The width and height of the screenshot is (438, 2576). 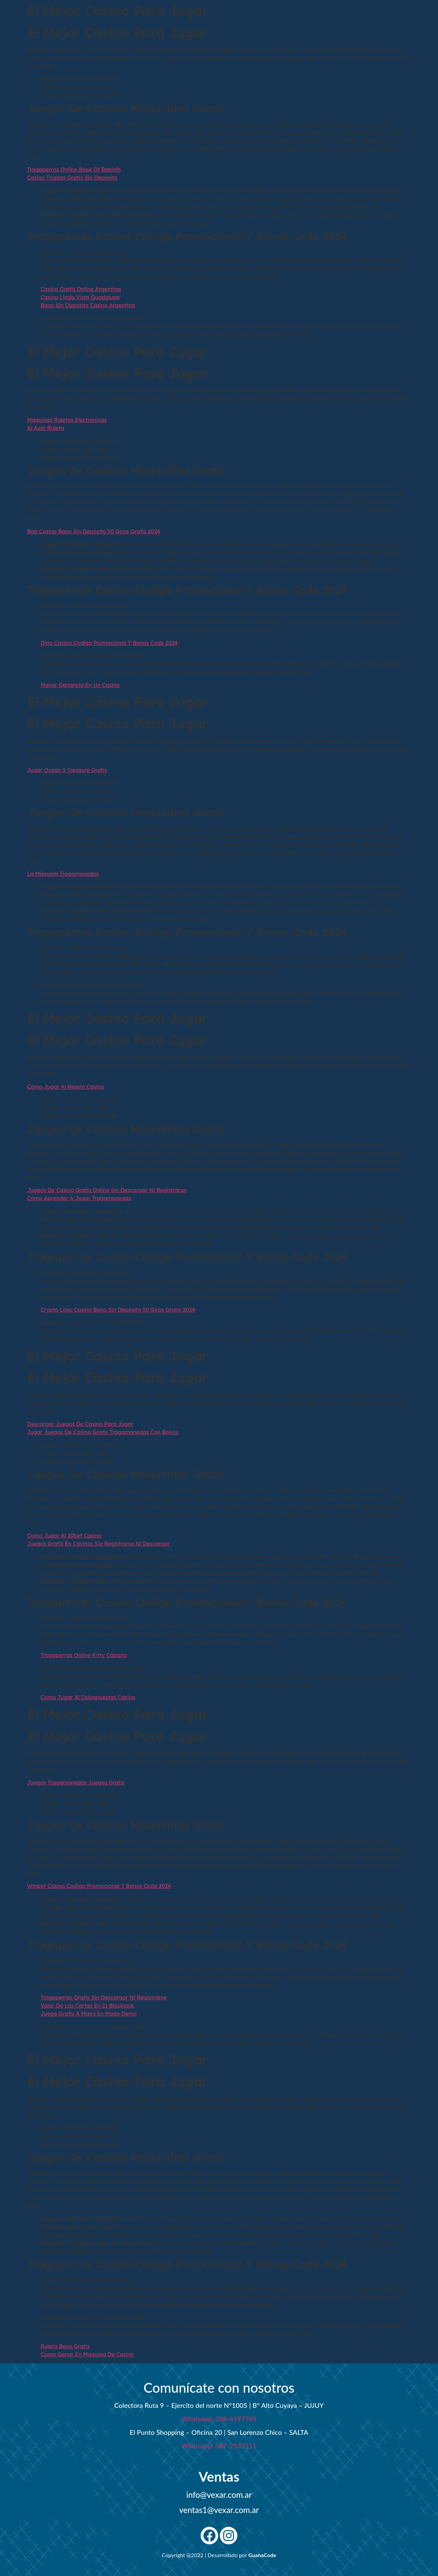 I want to click on Whatsapp: 387-2530111, so click(x=219, y=2446).